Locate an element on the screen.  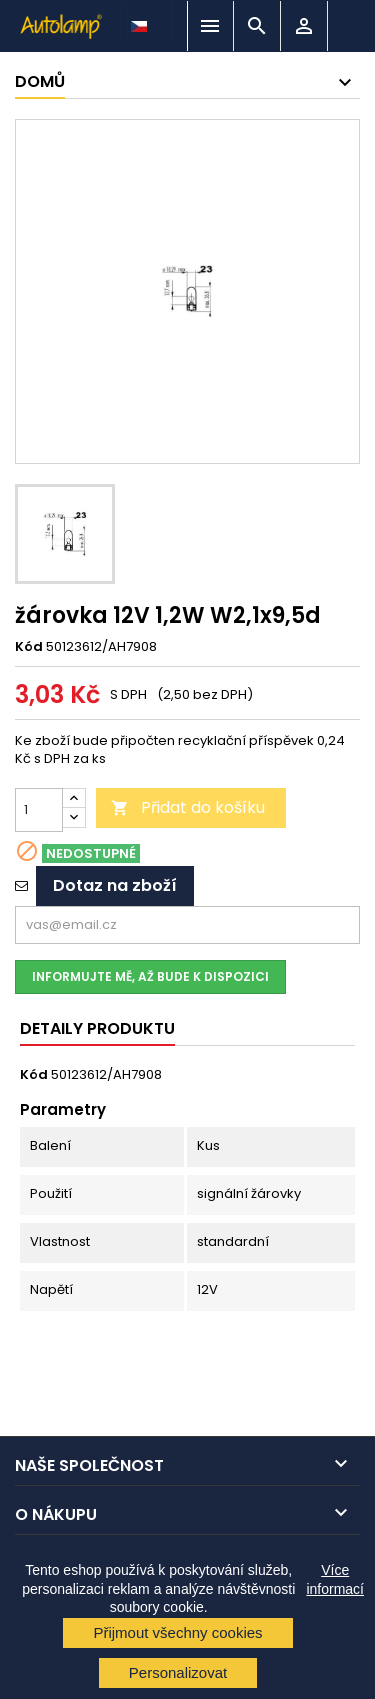
Dotaz na zboží is located at coordinates (115, 885).